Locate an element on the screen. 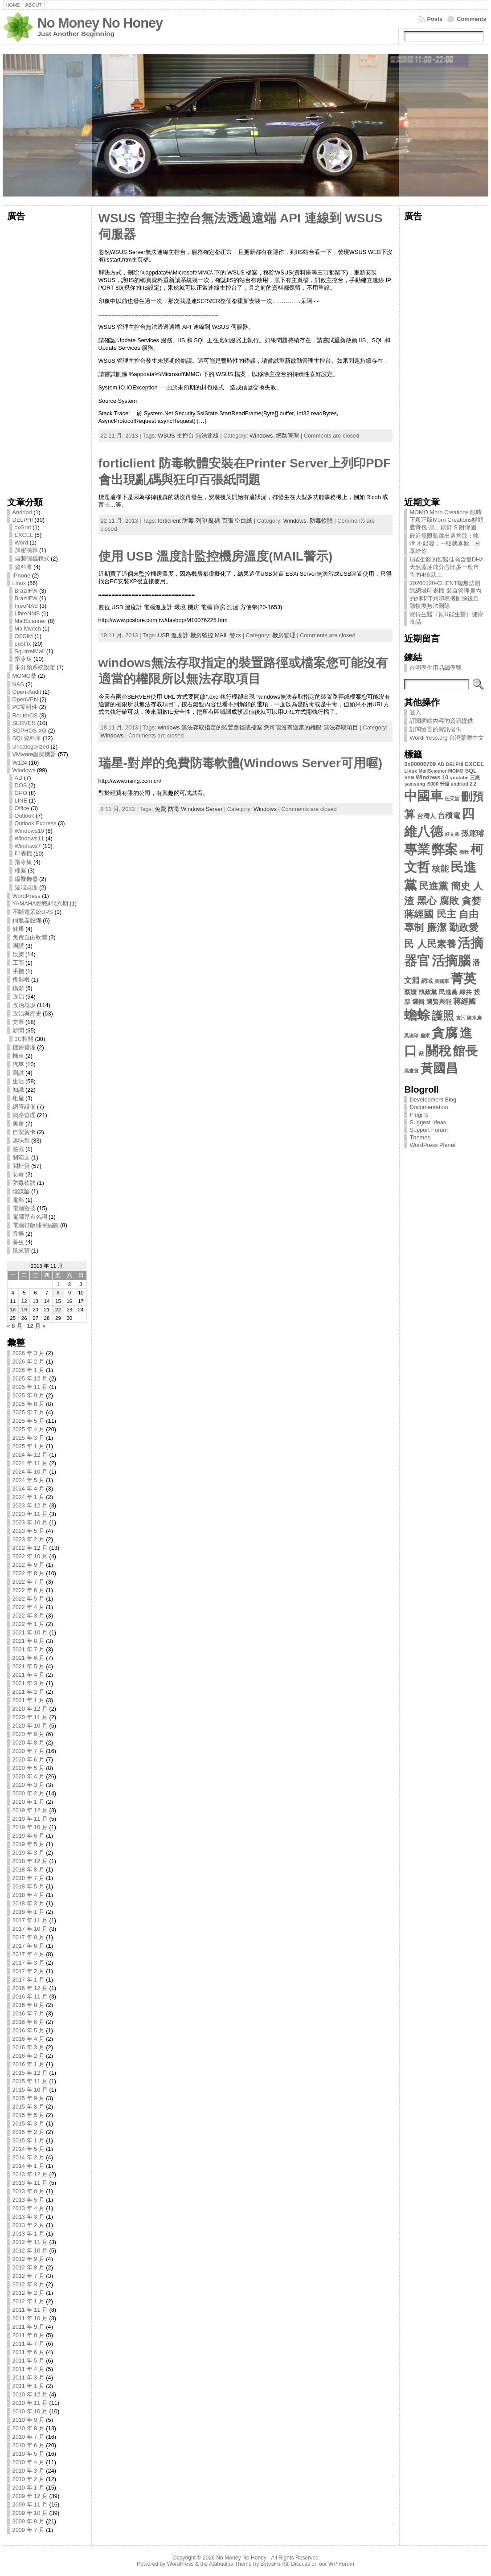 The image size is (491, 2576). 2022 年 6 月 is located at coordinates (28, 1590).